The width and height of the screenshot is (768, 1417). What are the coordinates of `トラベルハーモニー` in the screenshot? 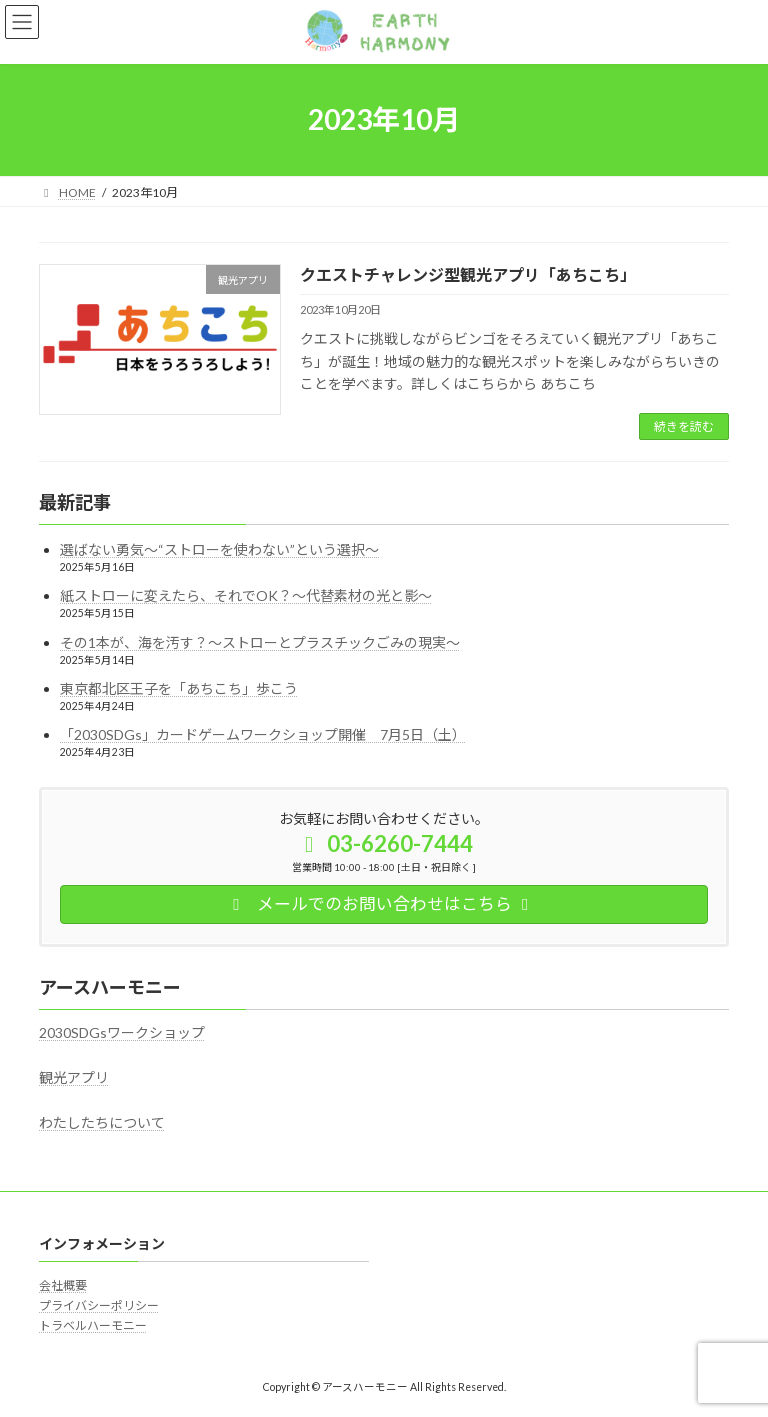 It's located at (93, 1325).